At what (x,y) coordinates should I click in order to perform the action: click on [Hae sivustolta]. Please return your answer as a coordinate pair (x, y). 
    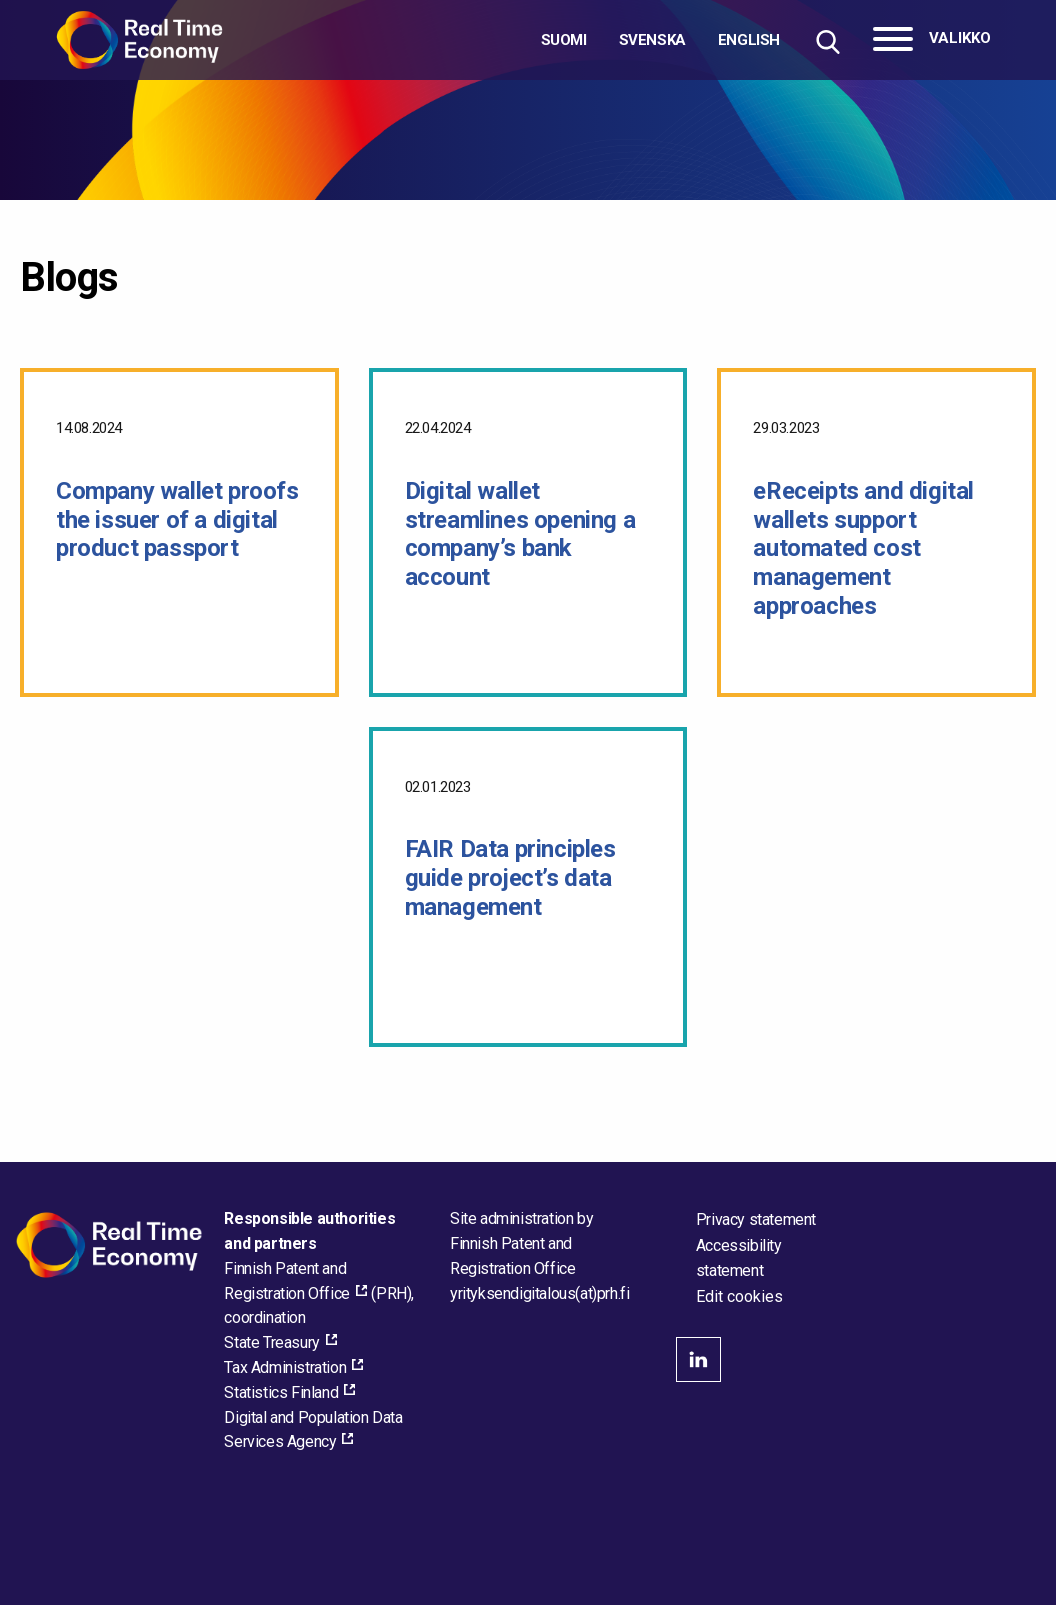
    Looking at the image, I should click on (827, 41).